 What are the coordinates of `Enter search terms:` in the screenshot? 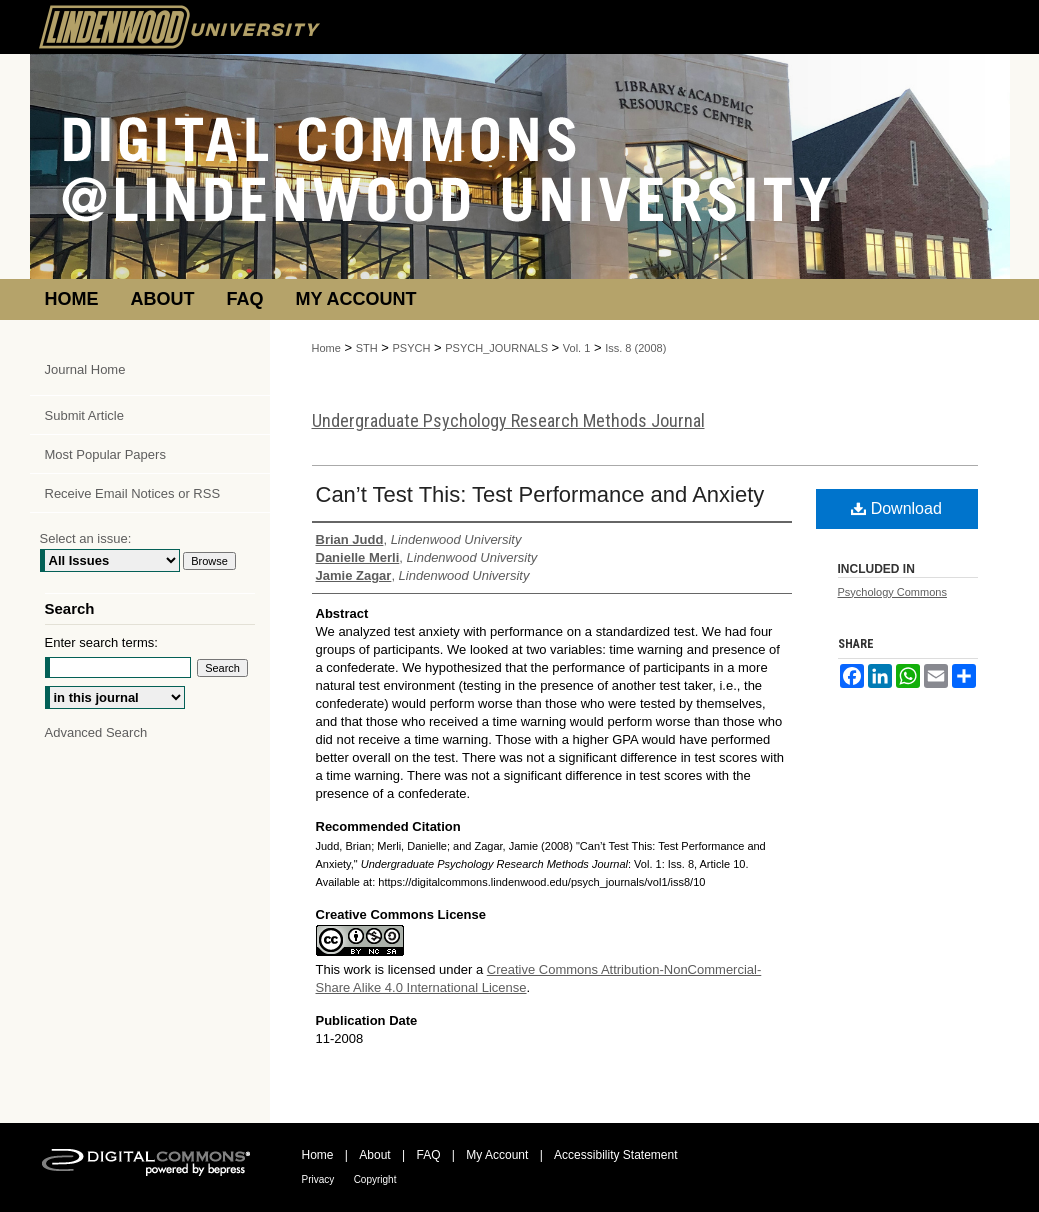 It's located at (101, 642).